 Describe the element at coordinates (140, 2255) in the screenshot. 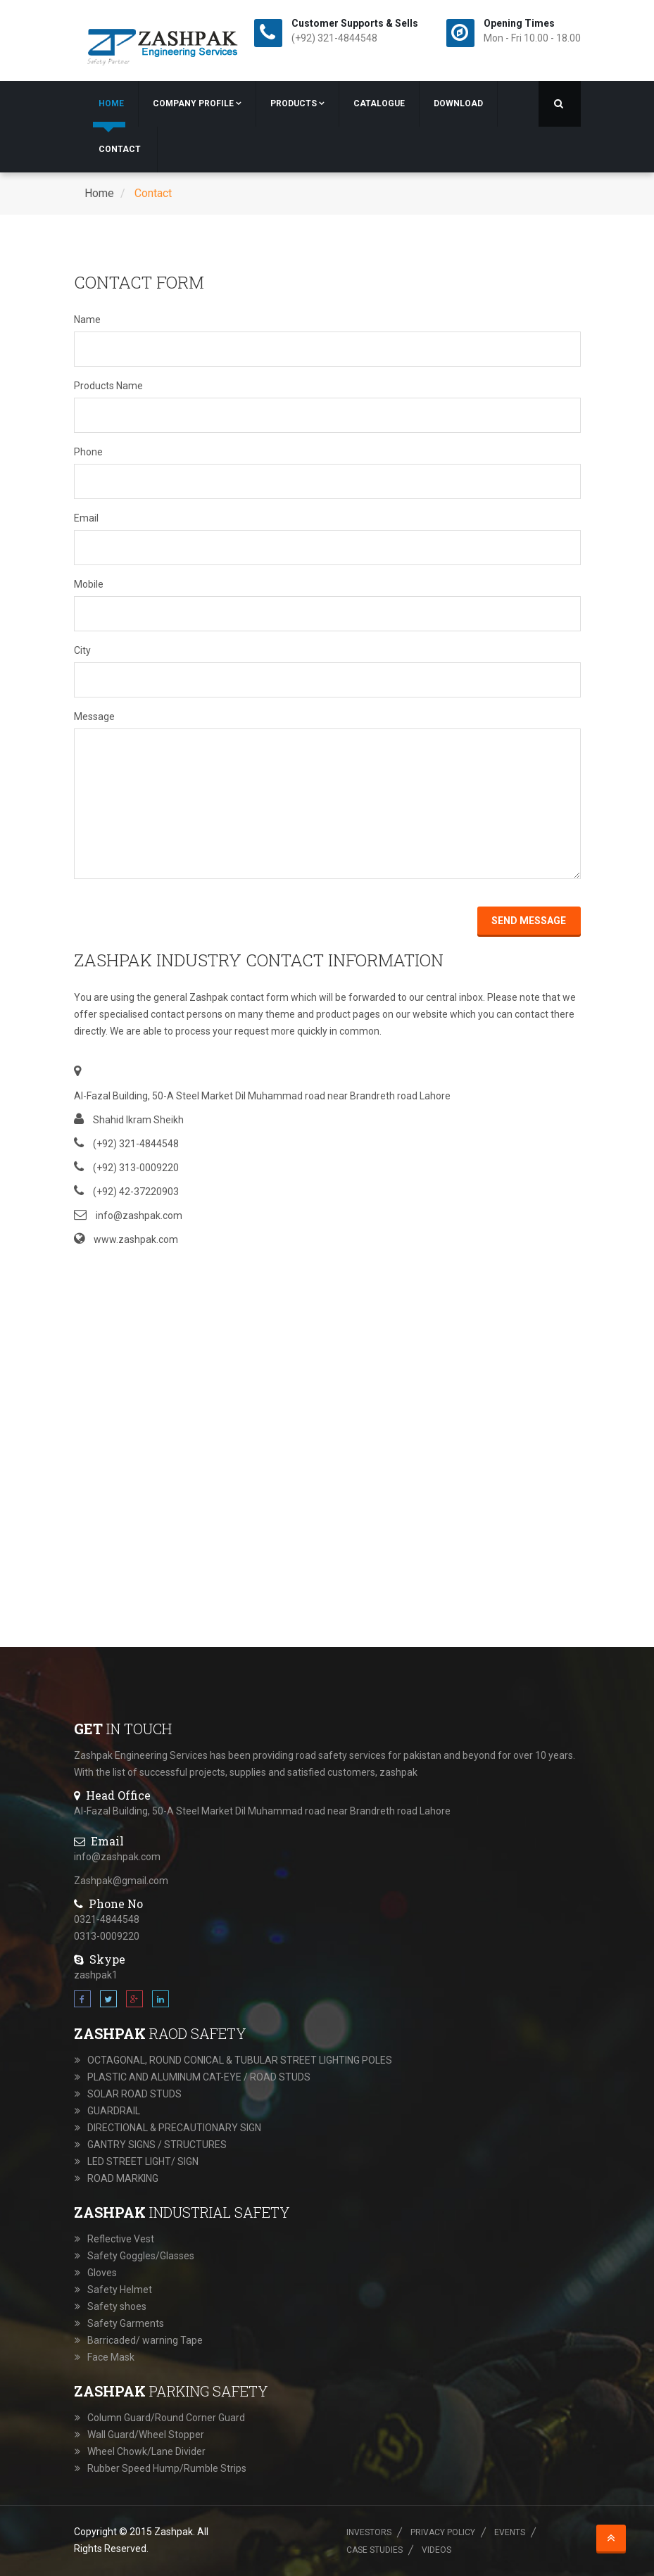

I see `Safety Goggles/Glasses` at that location.